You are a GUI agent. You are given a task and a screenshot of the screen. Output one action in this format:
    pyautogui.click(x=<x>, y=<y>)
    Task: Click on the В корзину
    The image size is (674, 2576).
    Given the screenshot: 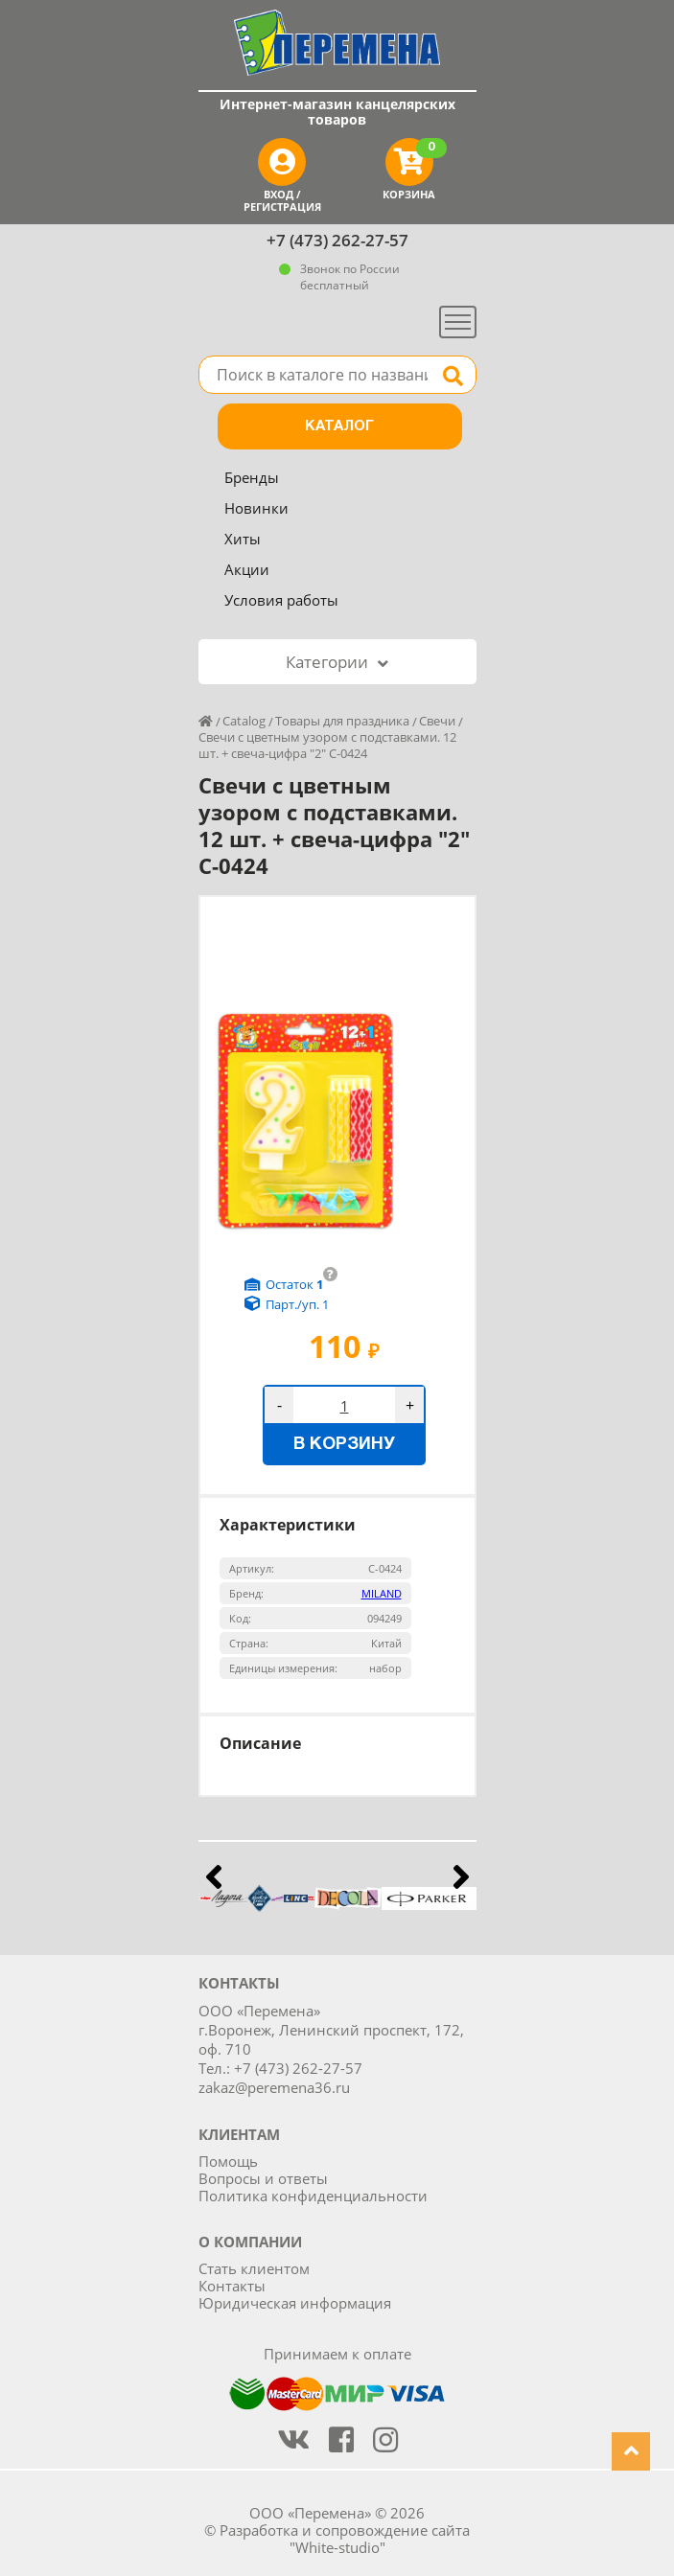 What is the action you would take?
    pyautogui.click(x=344, y=1445)
    